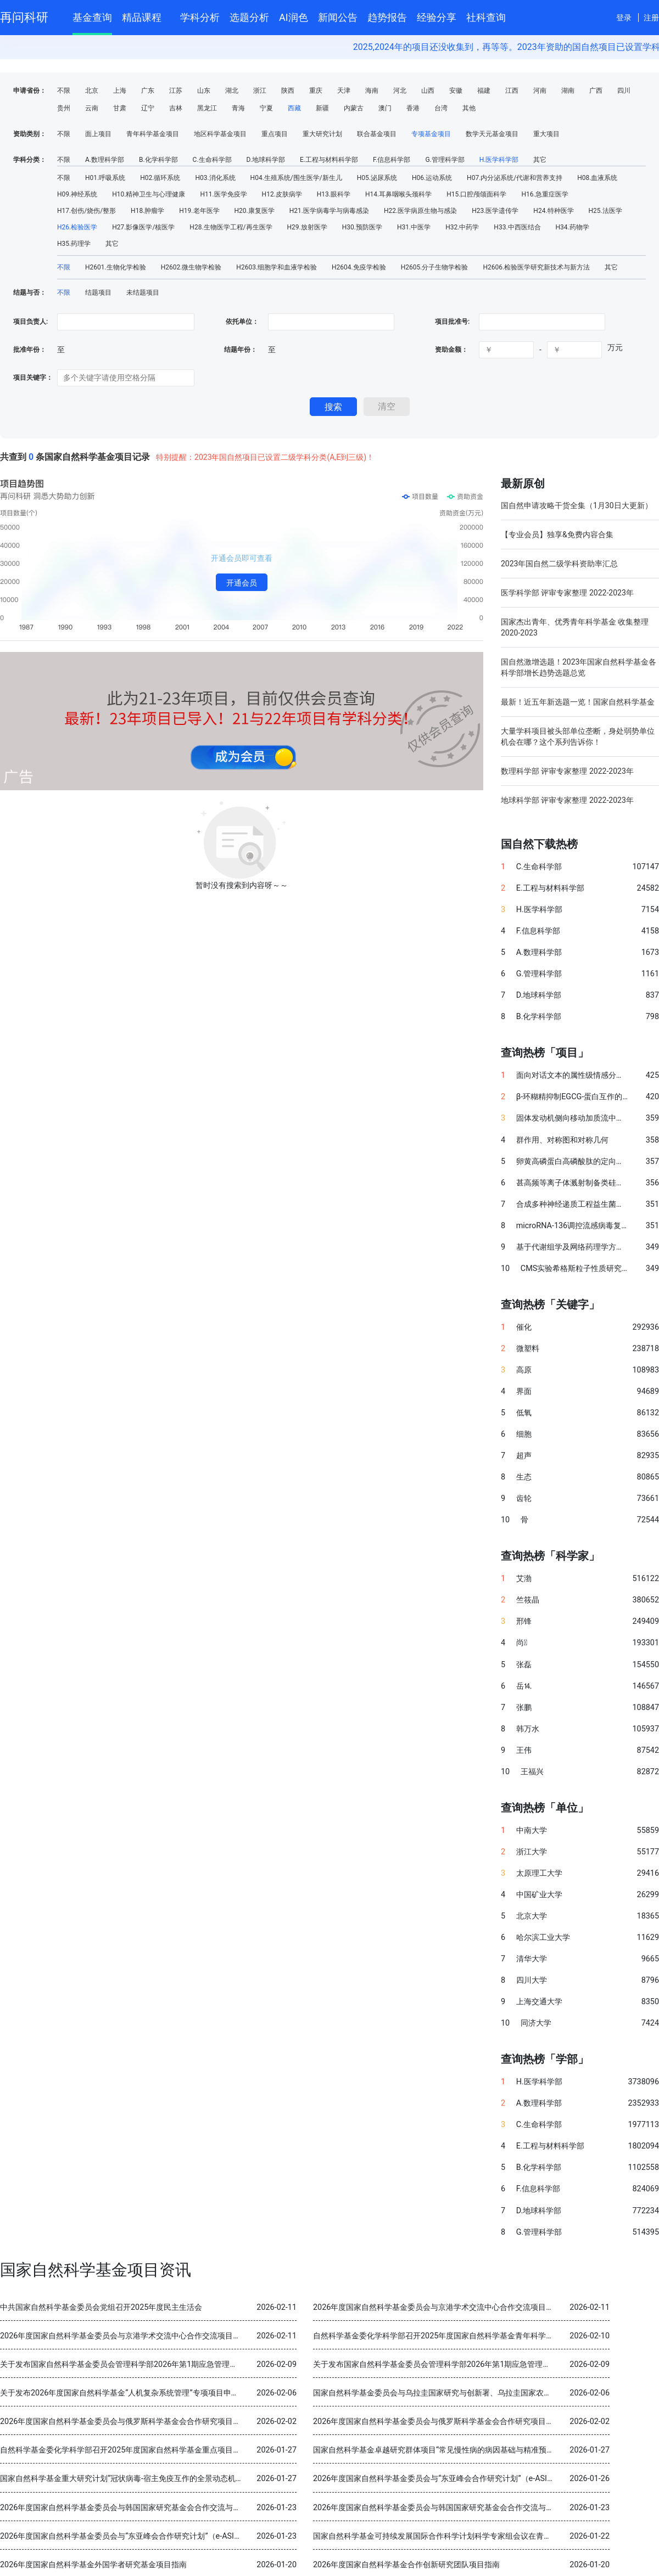 The width and height of the screenshot is (659, 2576). I want to click on 开通会员, so click(241, 582).